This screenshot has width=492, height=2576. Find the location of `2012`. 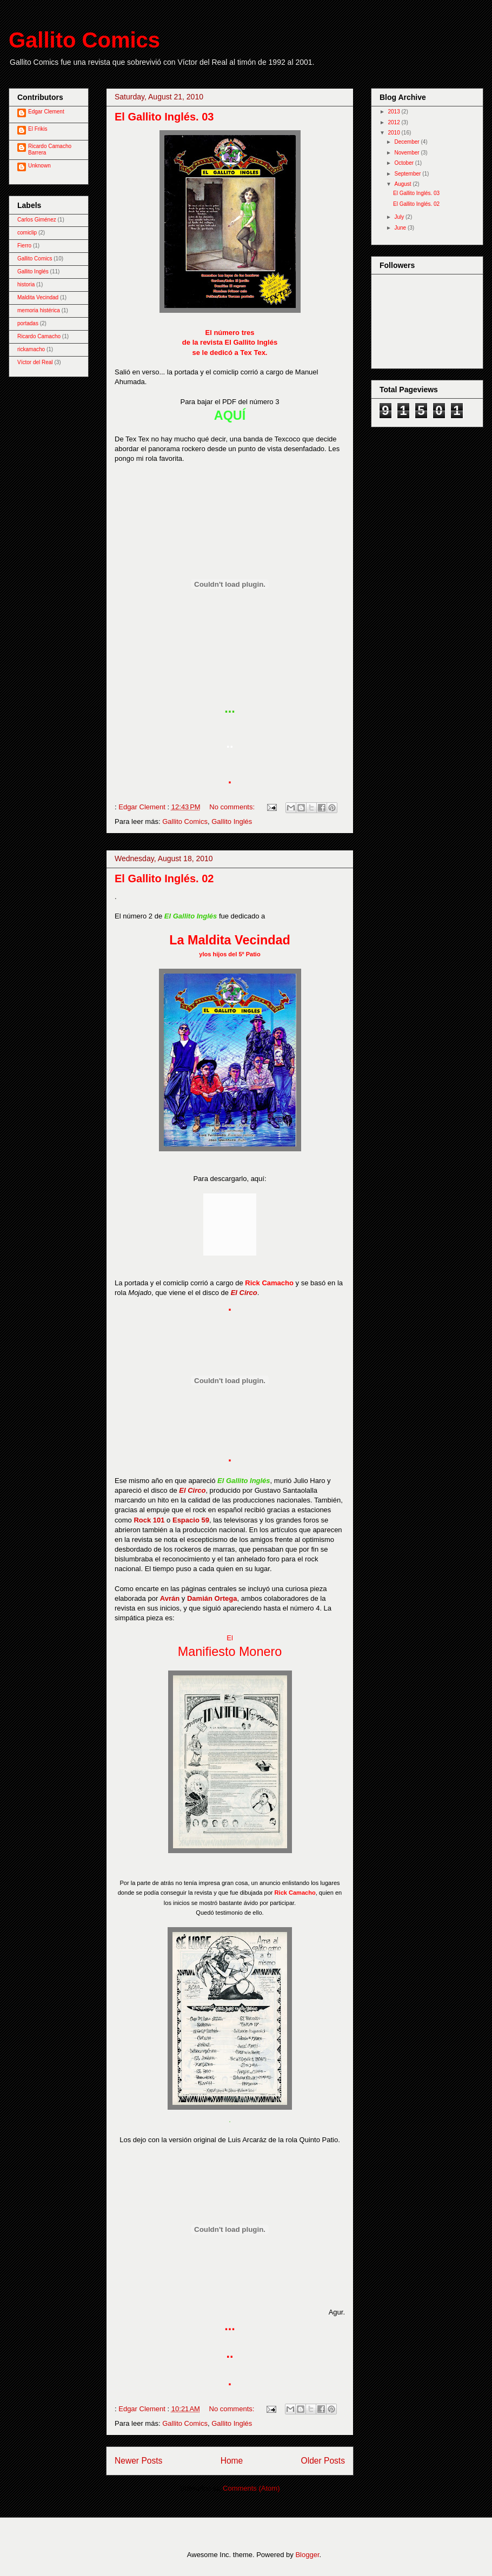

2012 is located at coordinates (394, 122).